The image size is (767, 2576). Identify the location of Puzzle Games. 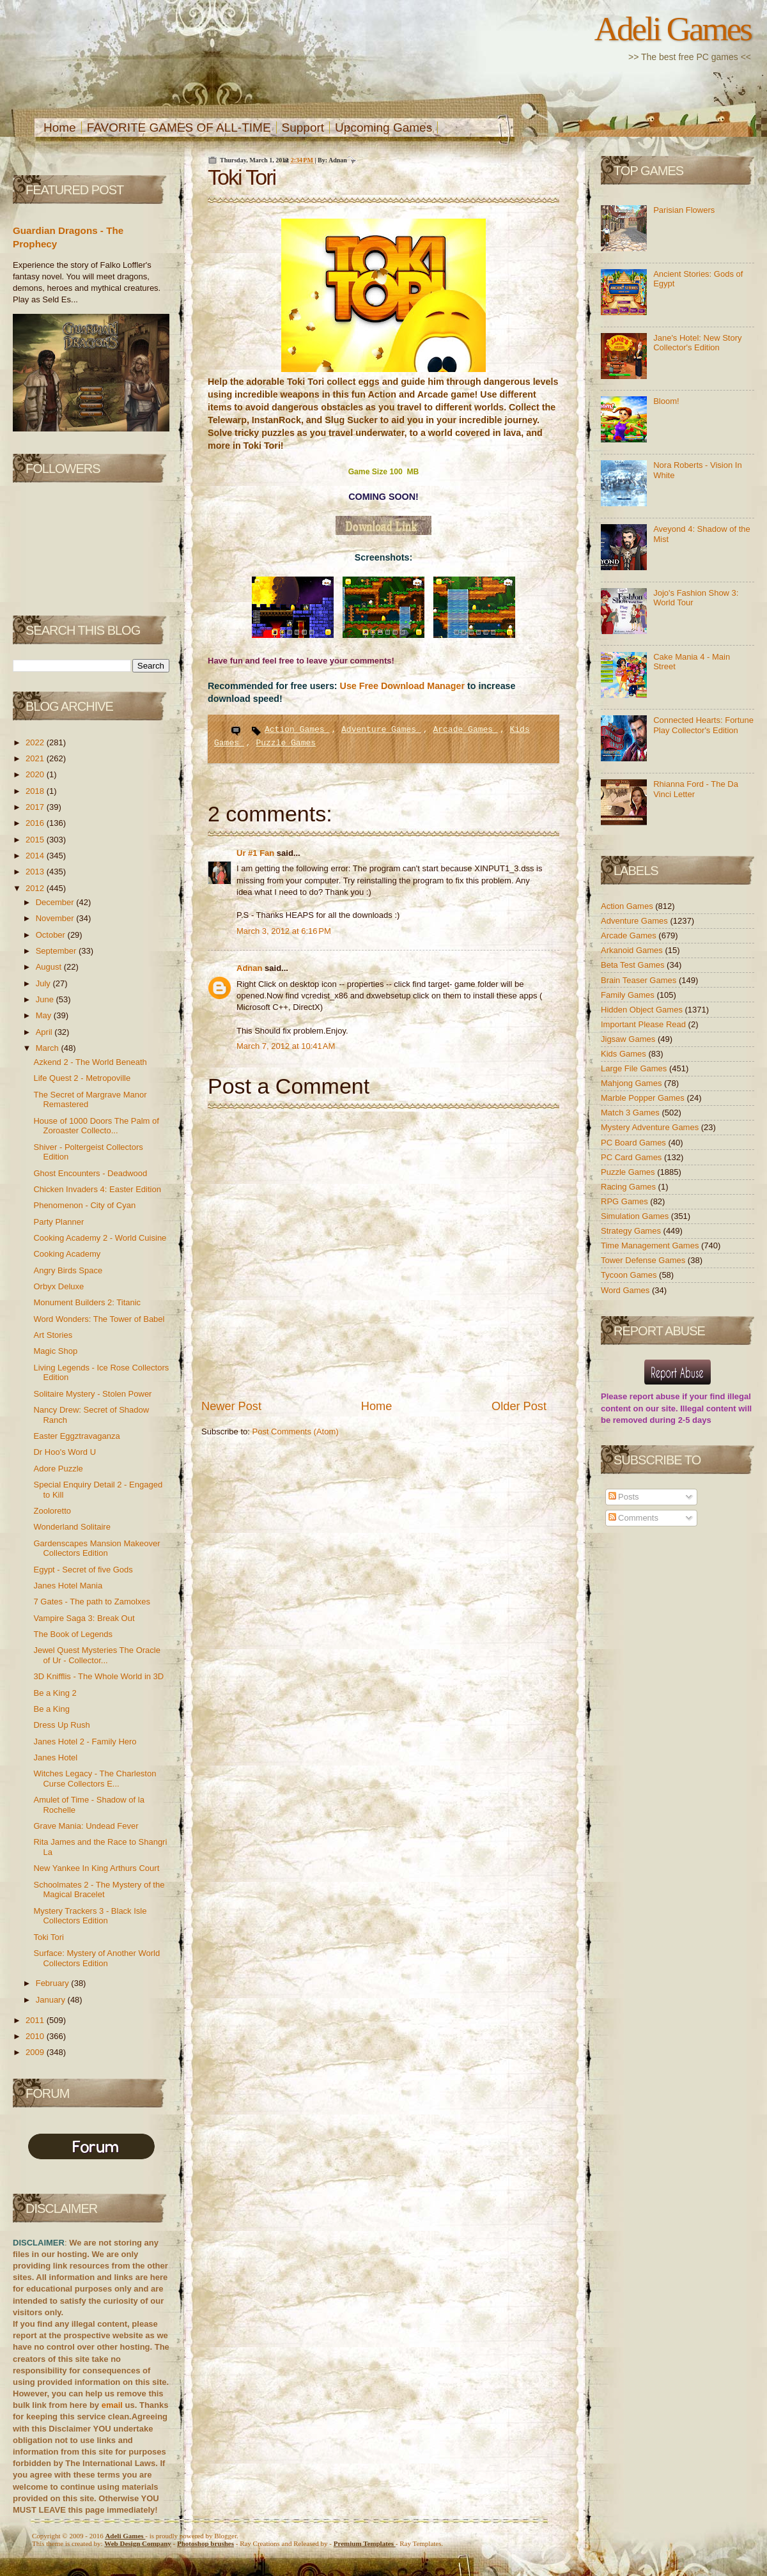
(286, 743).